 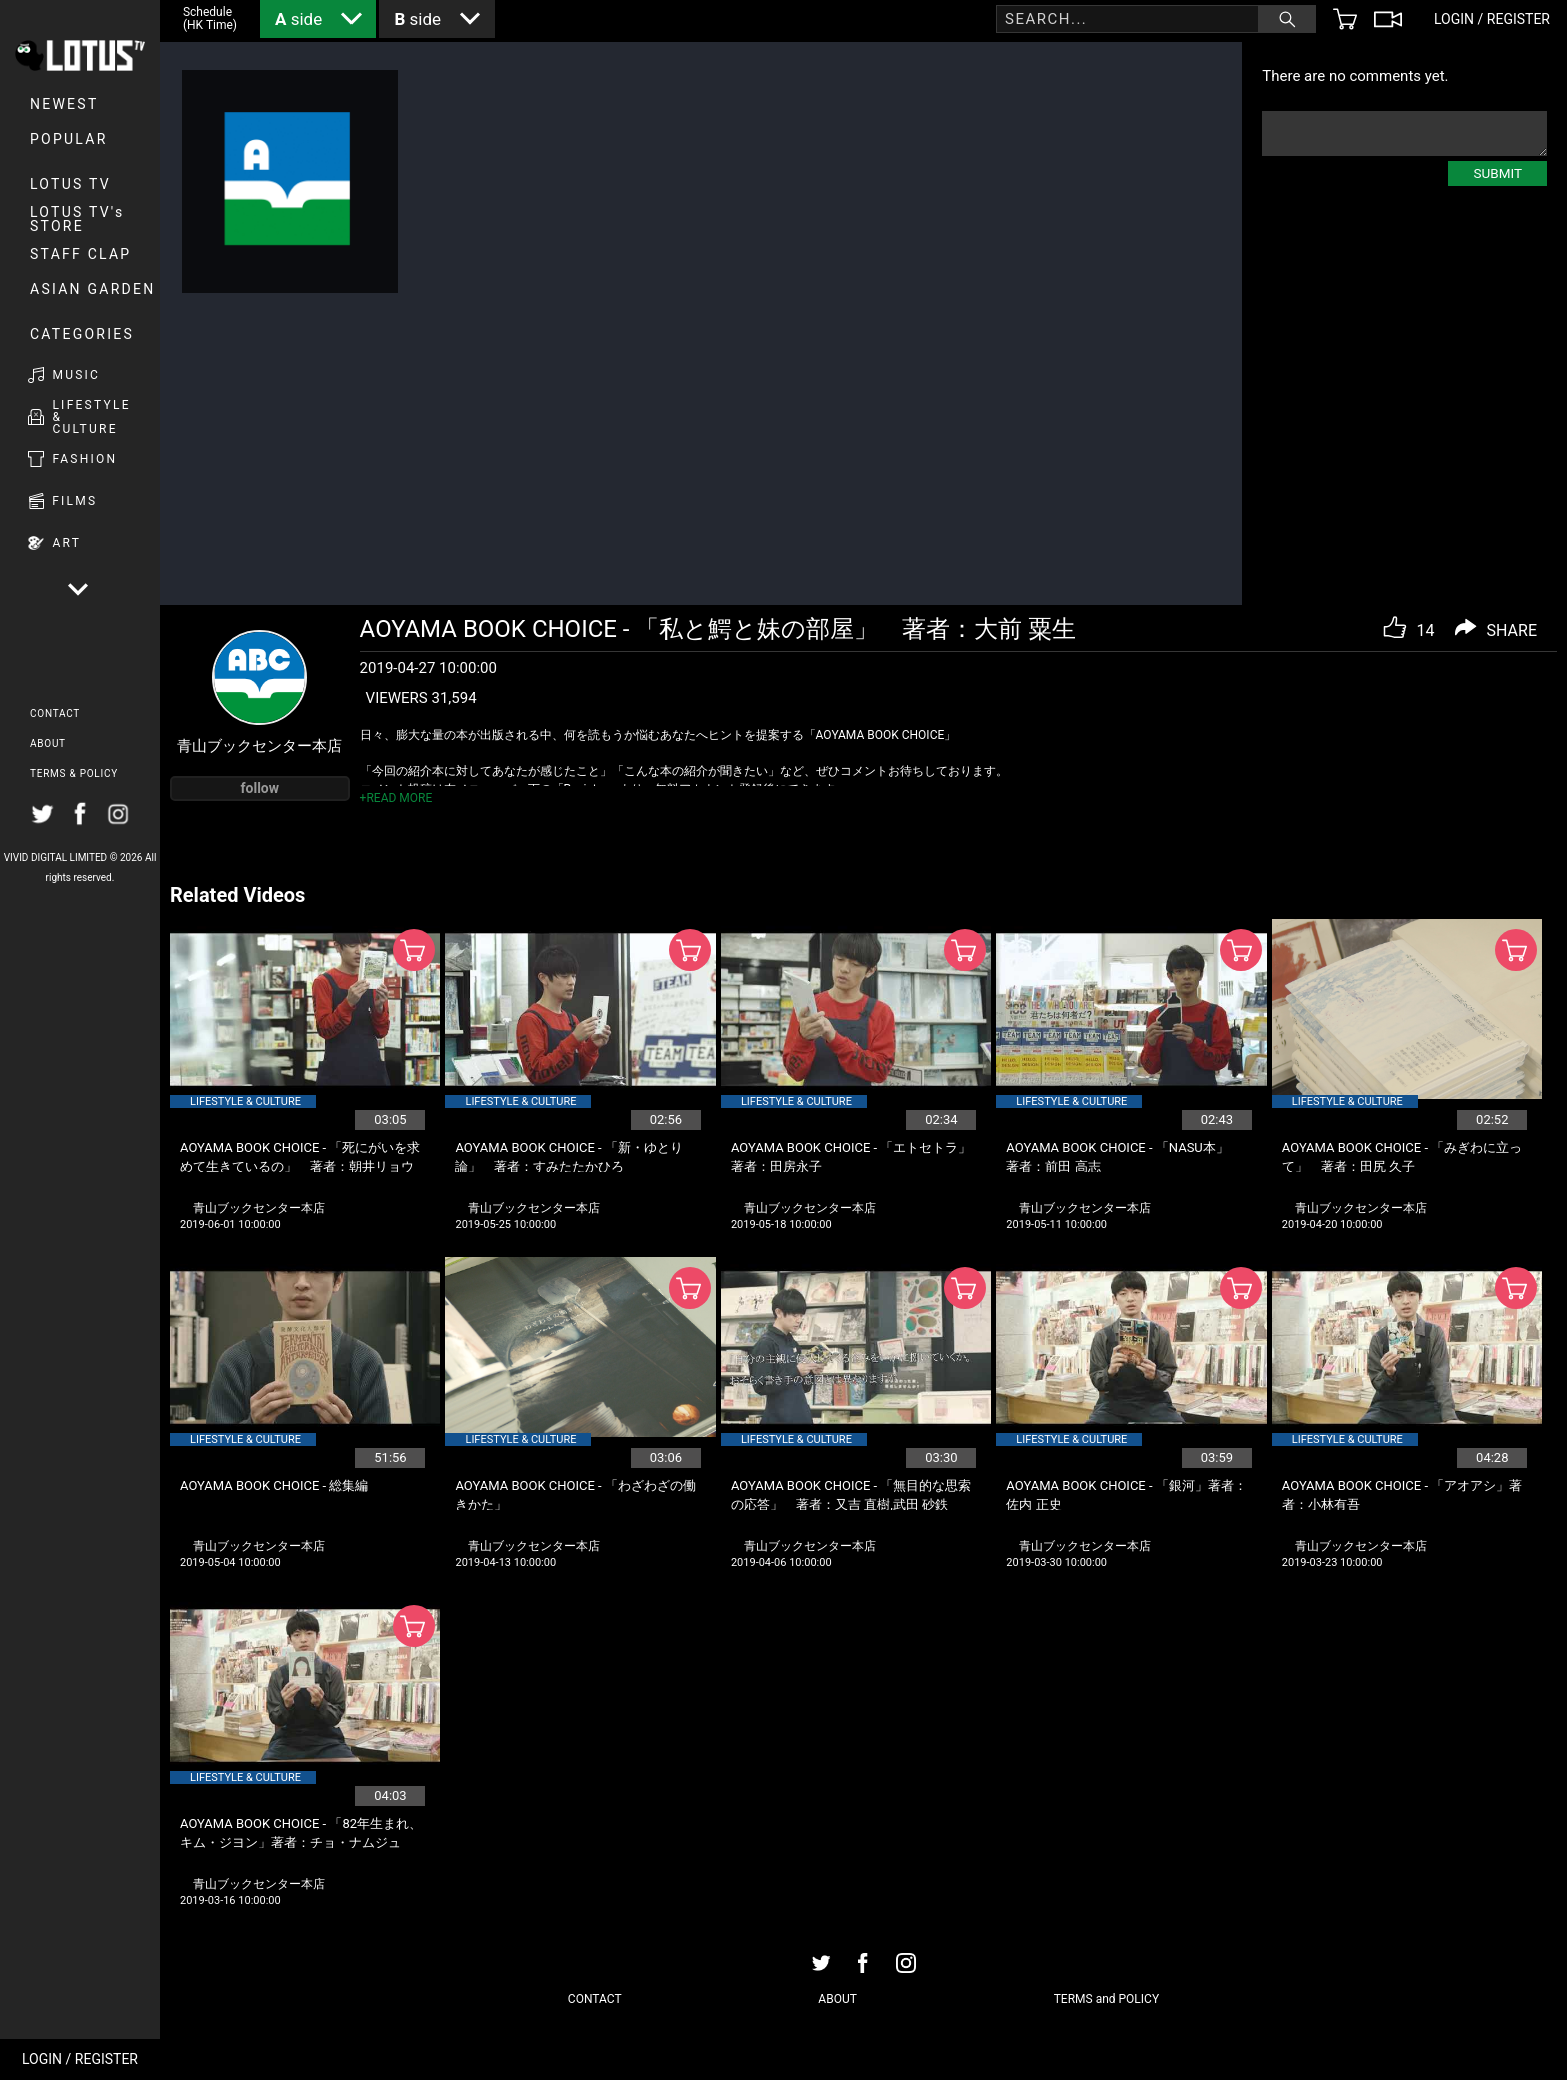 What do you see at coordinates (92, 289) in the screenshot?
I see `Asian Garden` at bounding box center [92, 289].